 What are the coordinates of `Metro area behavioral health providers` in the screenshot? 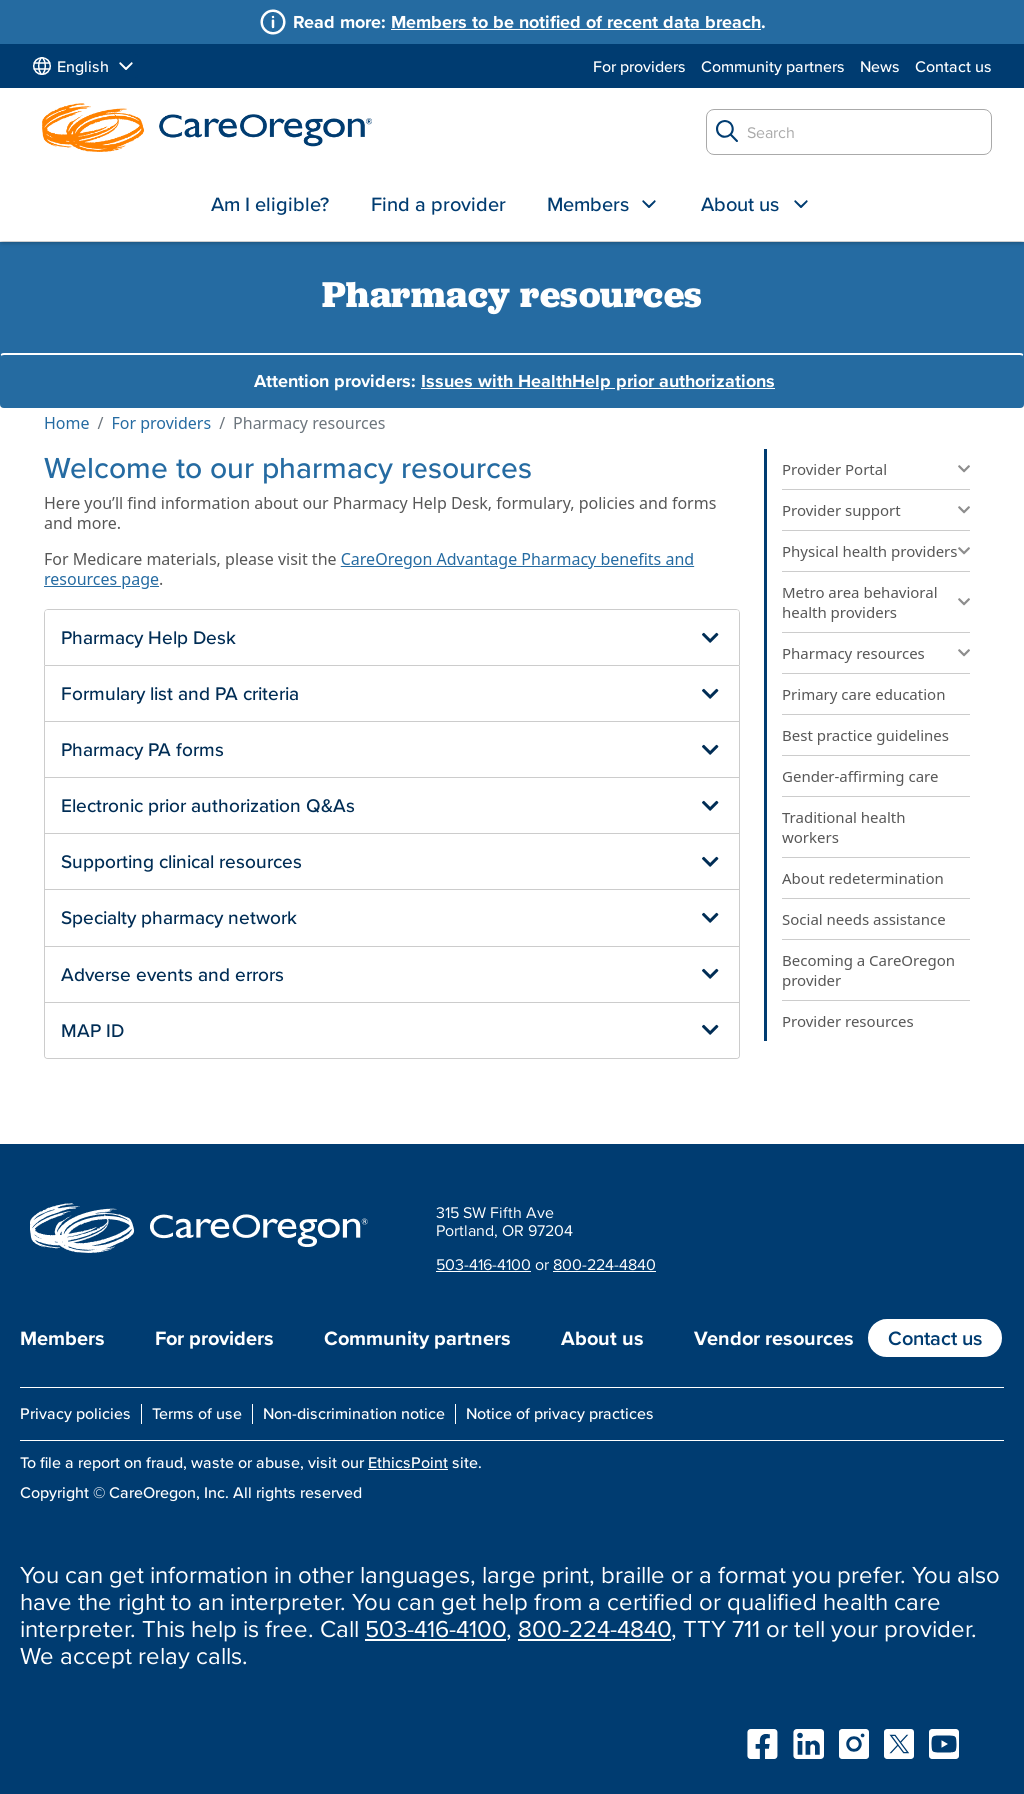 It's located at (860, 602).